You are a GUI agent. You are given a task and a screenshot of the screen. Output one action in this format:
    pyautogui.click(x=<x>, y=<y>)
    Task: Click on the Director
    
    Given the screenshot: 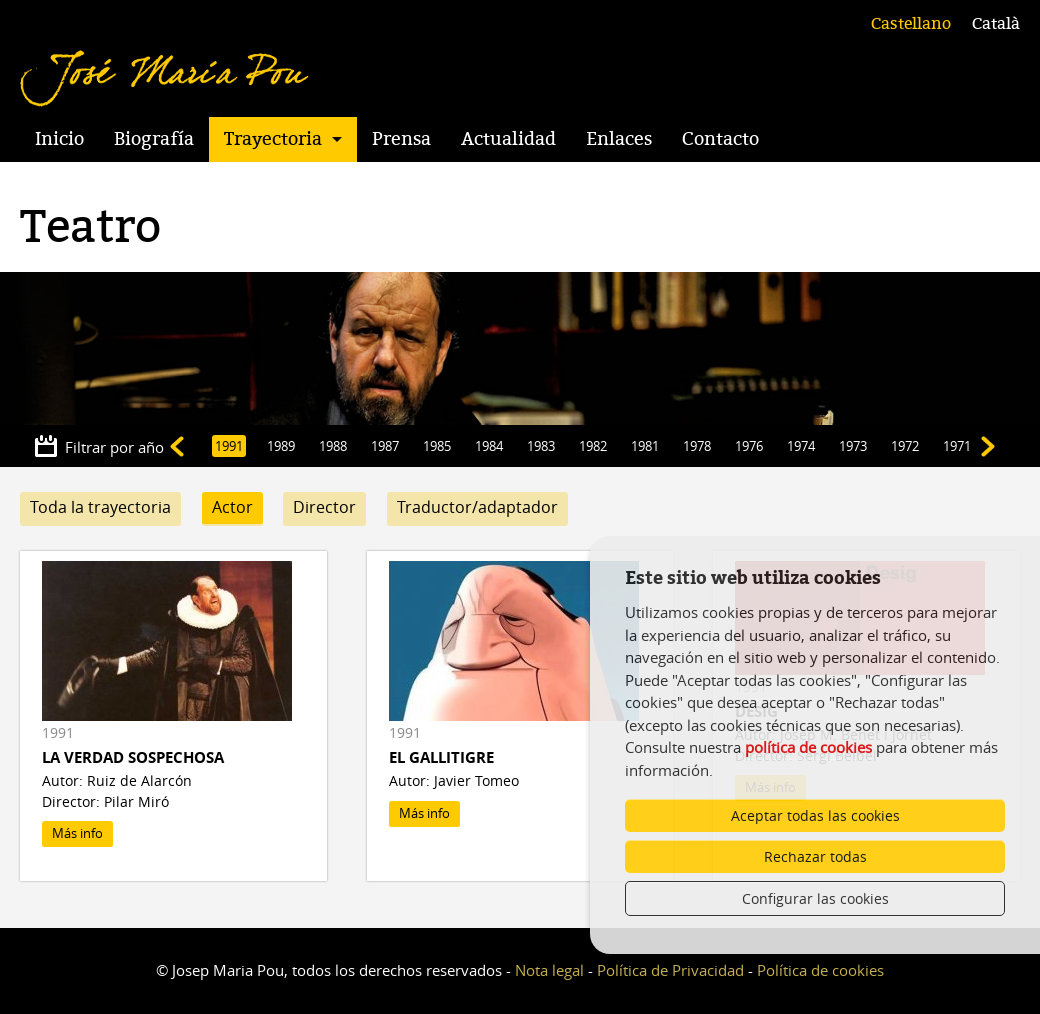 What is the action you would take?
    pyautogui.click(x=324, y=507)
    